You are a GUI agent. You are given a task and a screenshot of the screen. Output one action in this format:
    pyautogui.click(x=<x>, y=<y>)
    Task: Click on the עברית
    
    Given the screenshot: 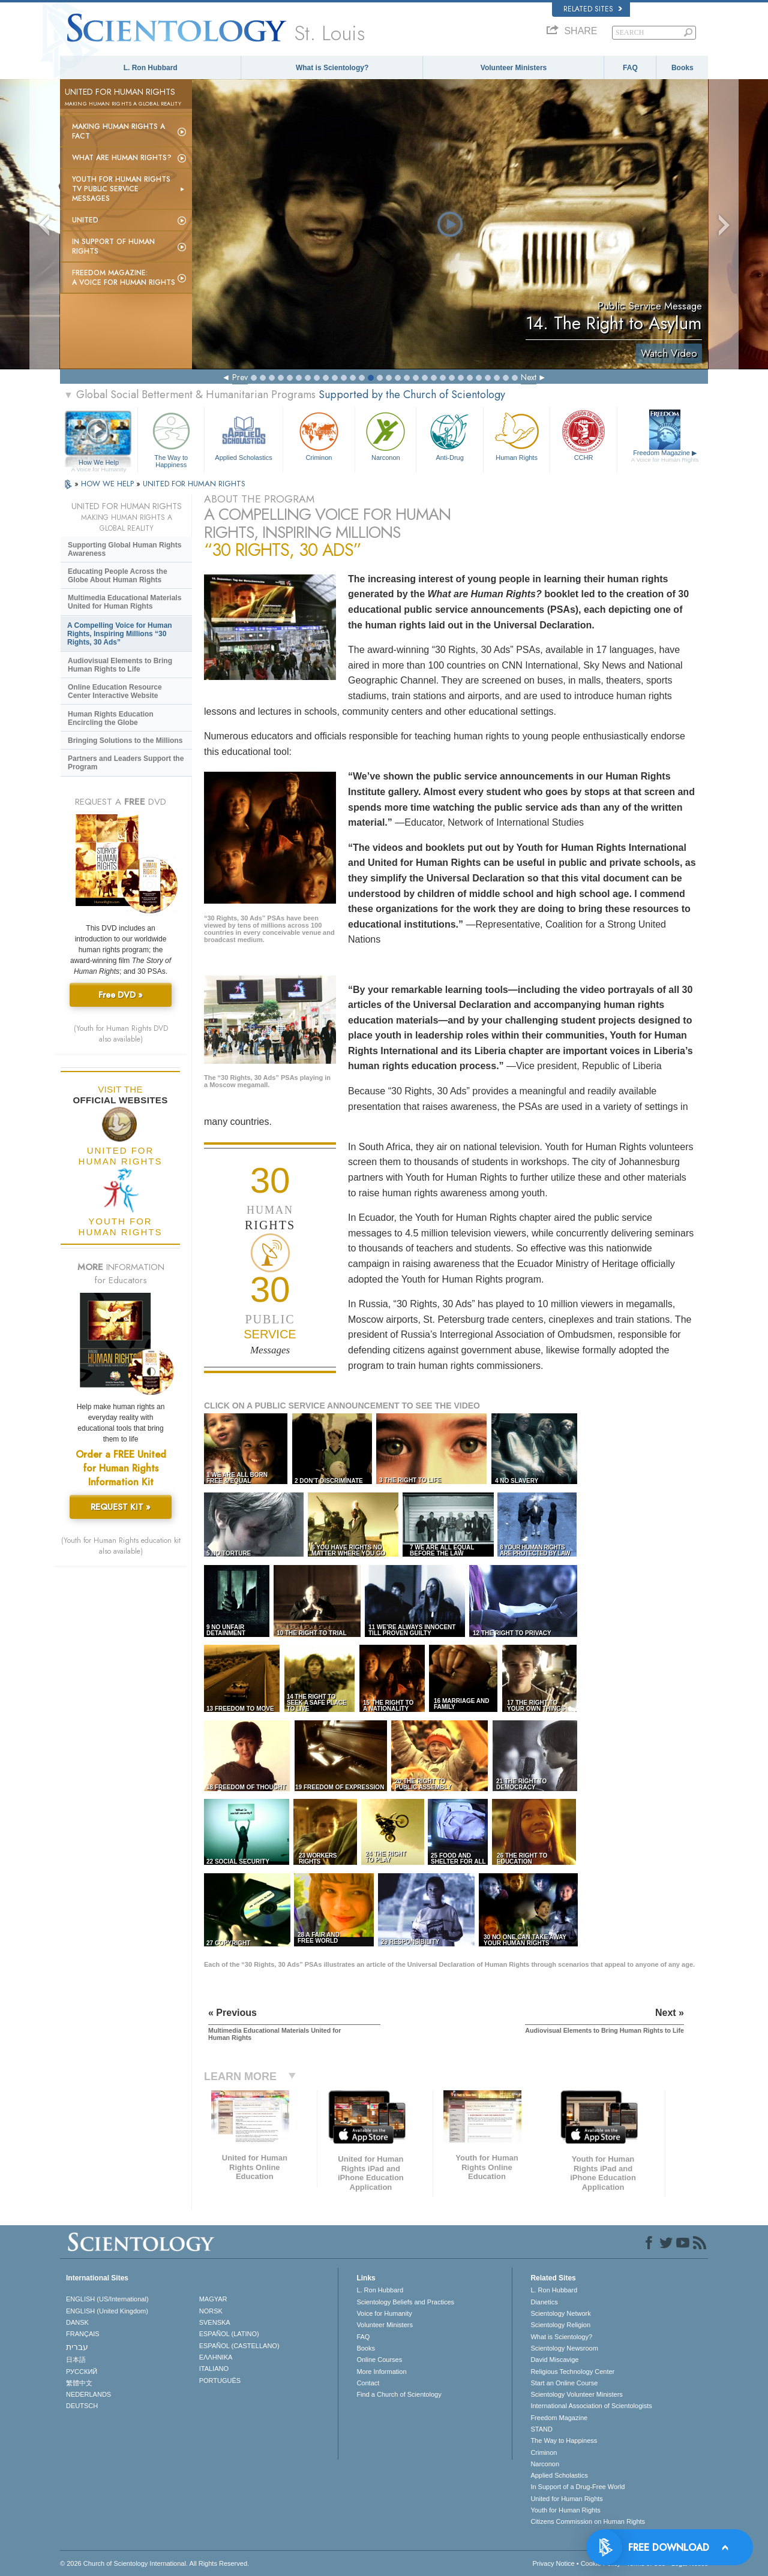 What is the action you would take?
    pyautogui.click(x=77, y=2347)
    